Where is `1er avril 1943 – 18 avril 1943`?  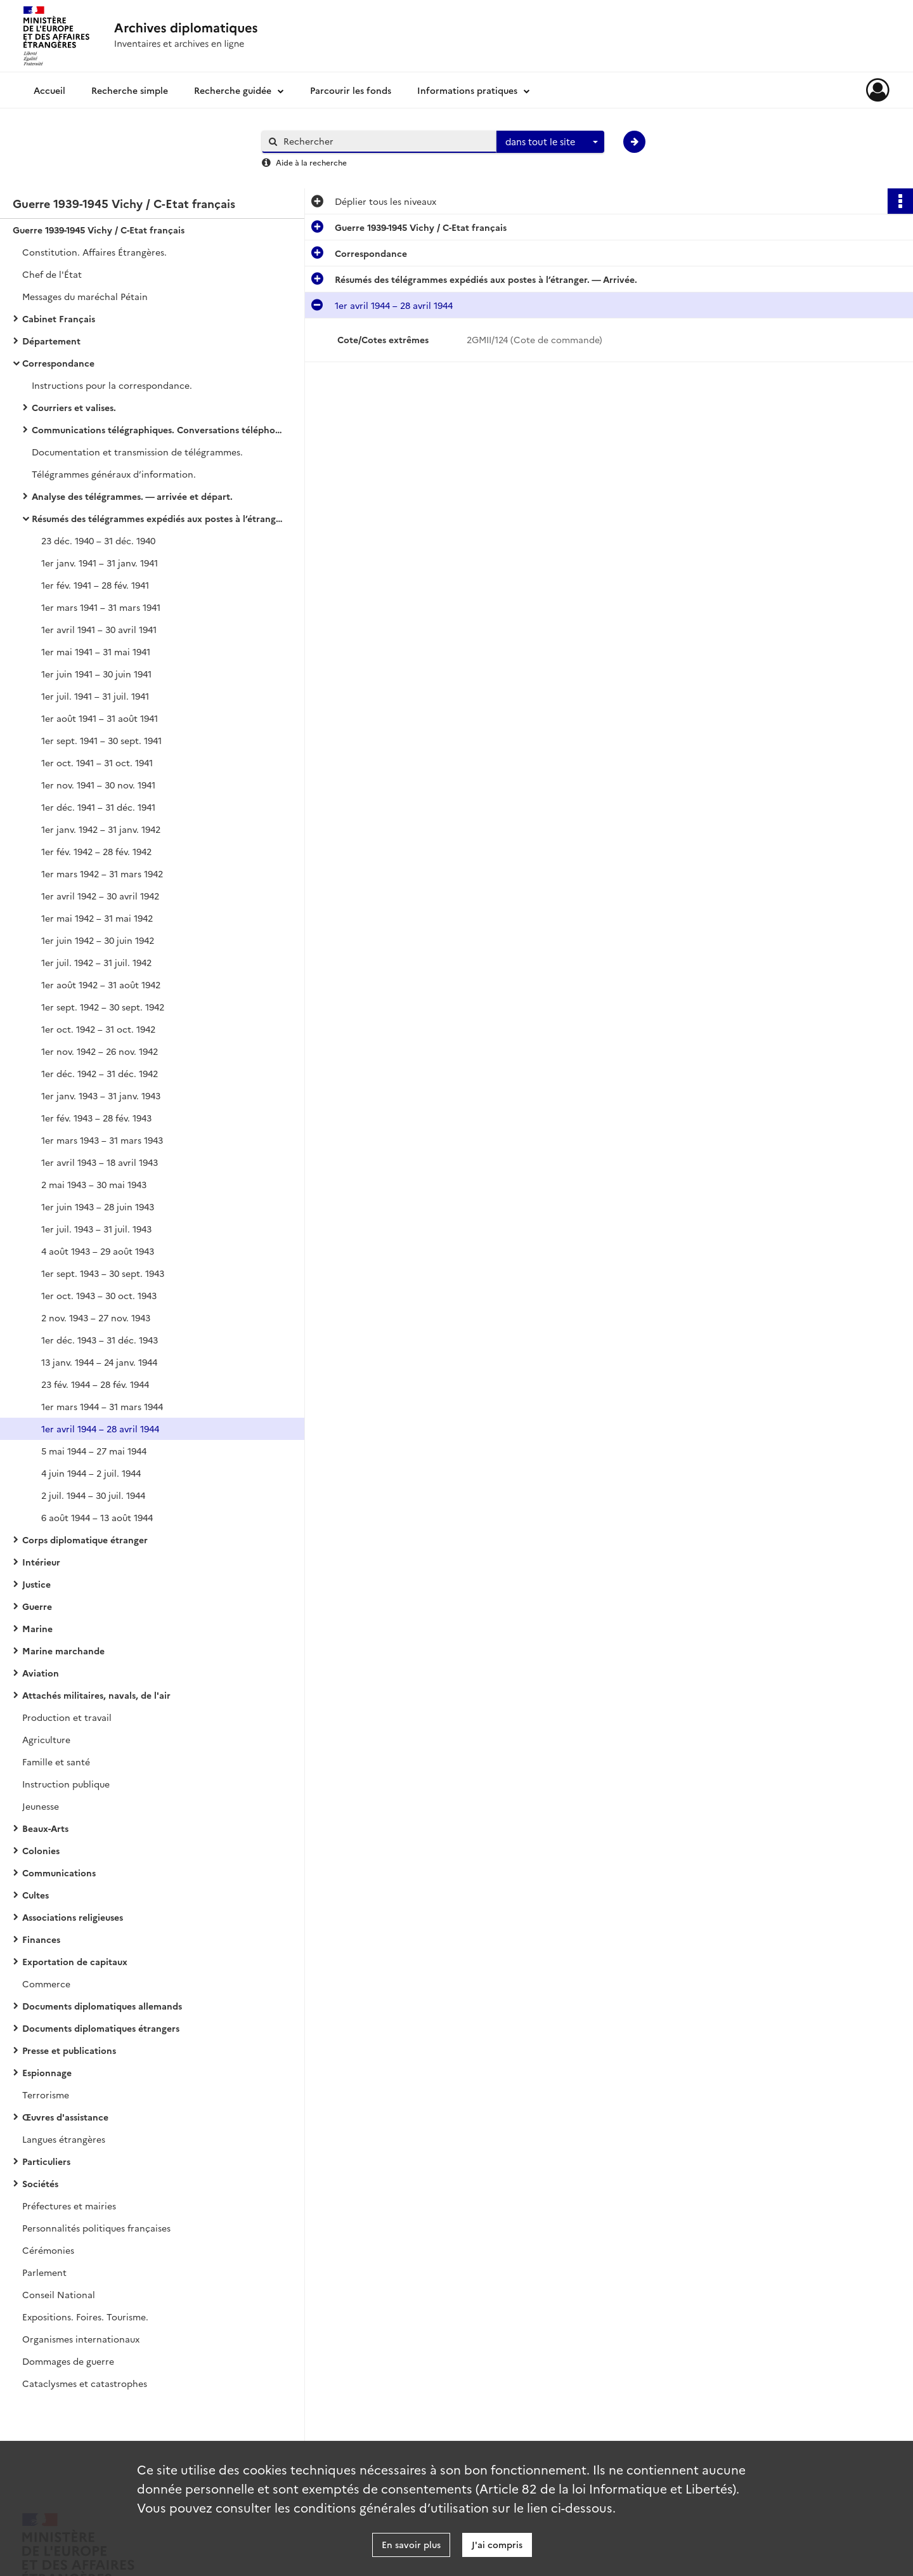
1er avril 1943 – 18 avril 1943 is located at coordinates (99, 1162).